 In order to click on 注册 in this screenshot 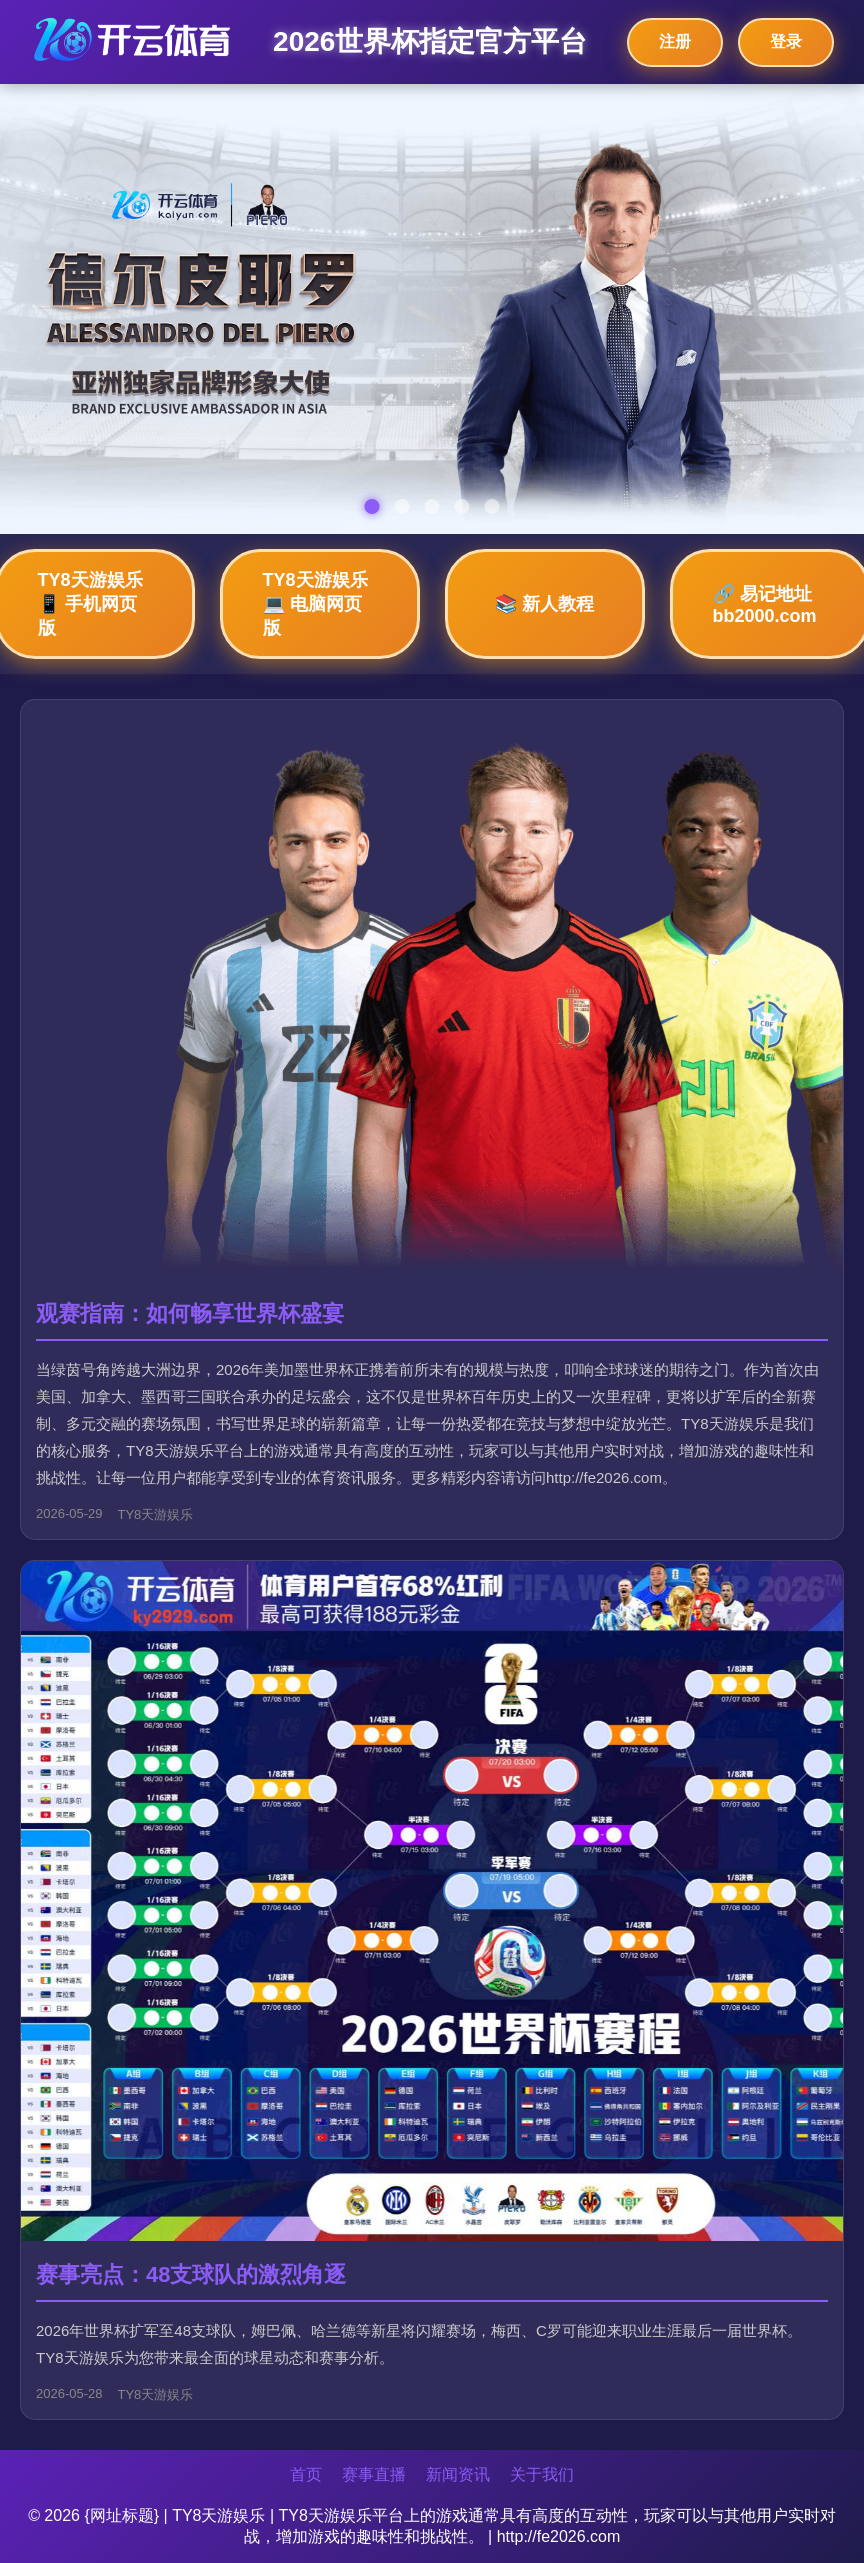, I will do `click(675, 41)`.